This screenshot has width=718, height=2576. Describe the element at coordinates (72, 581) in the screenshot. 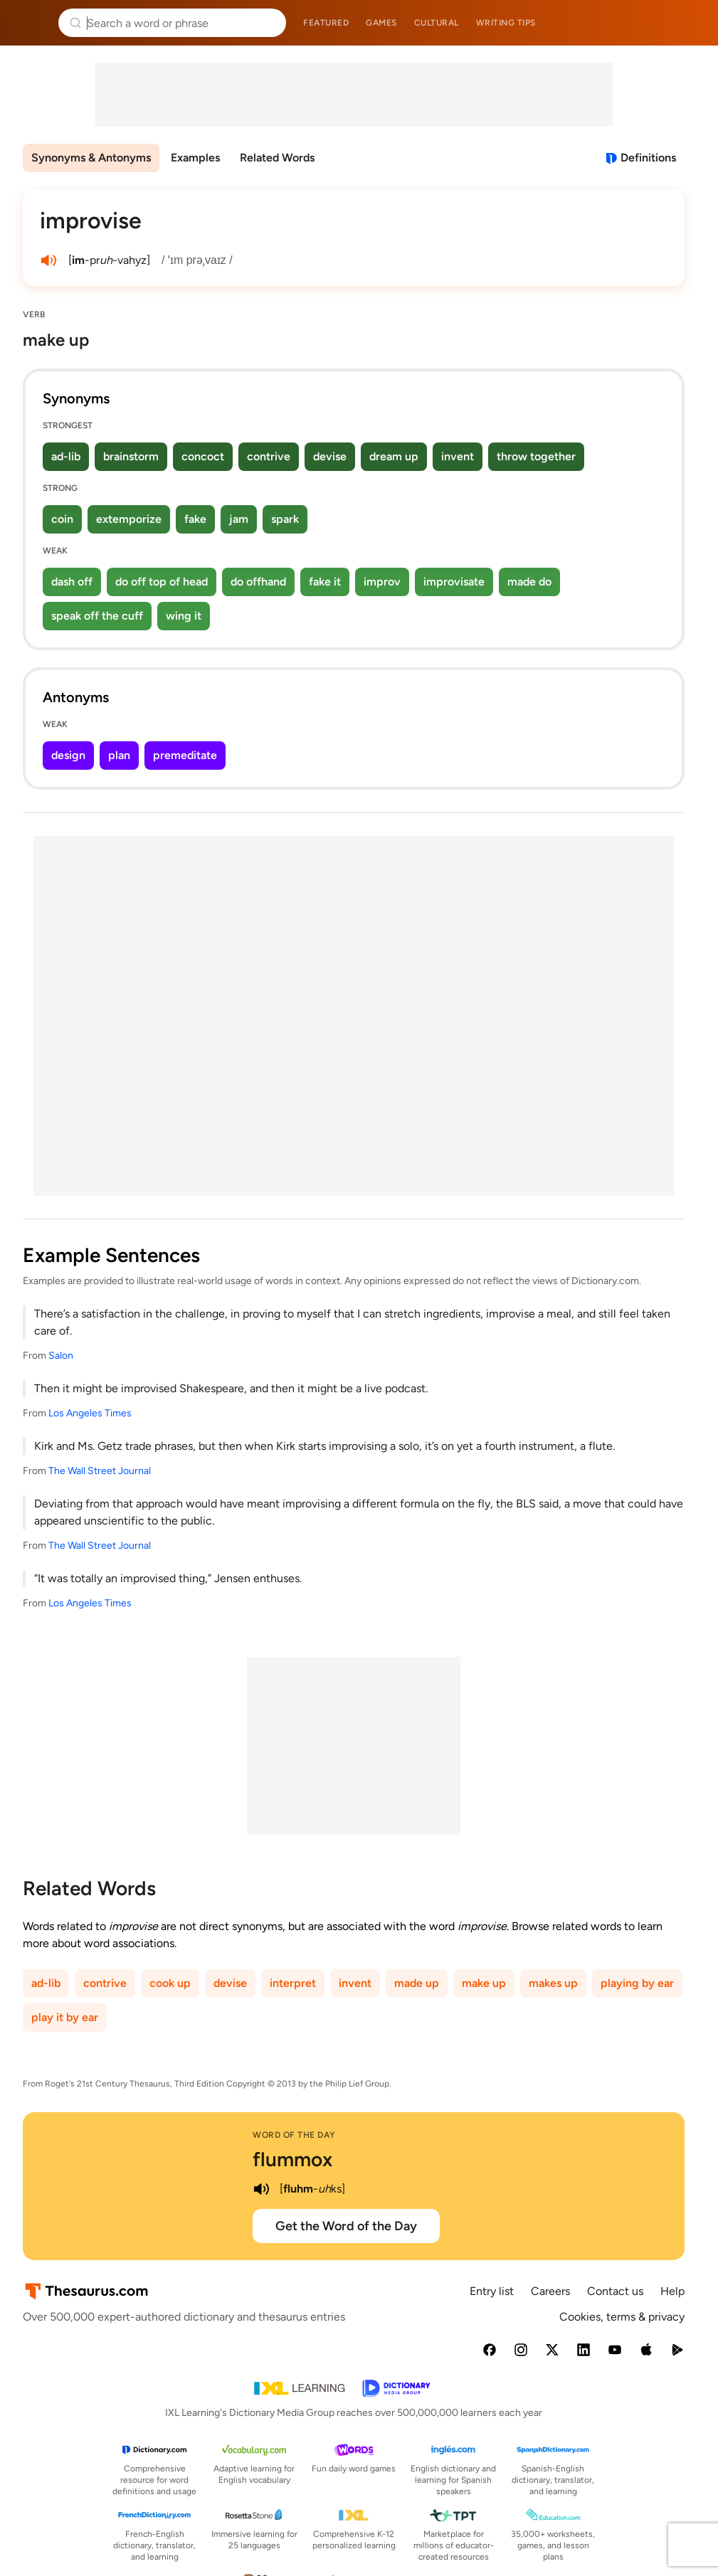

I see `dash off` at that location.